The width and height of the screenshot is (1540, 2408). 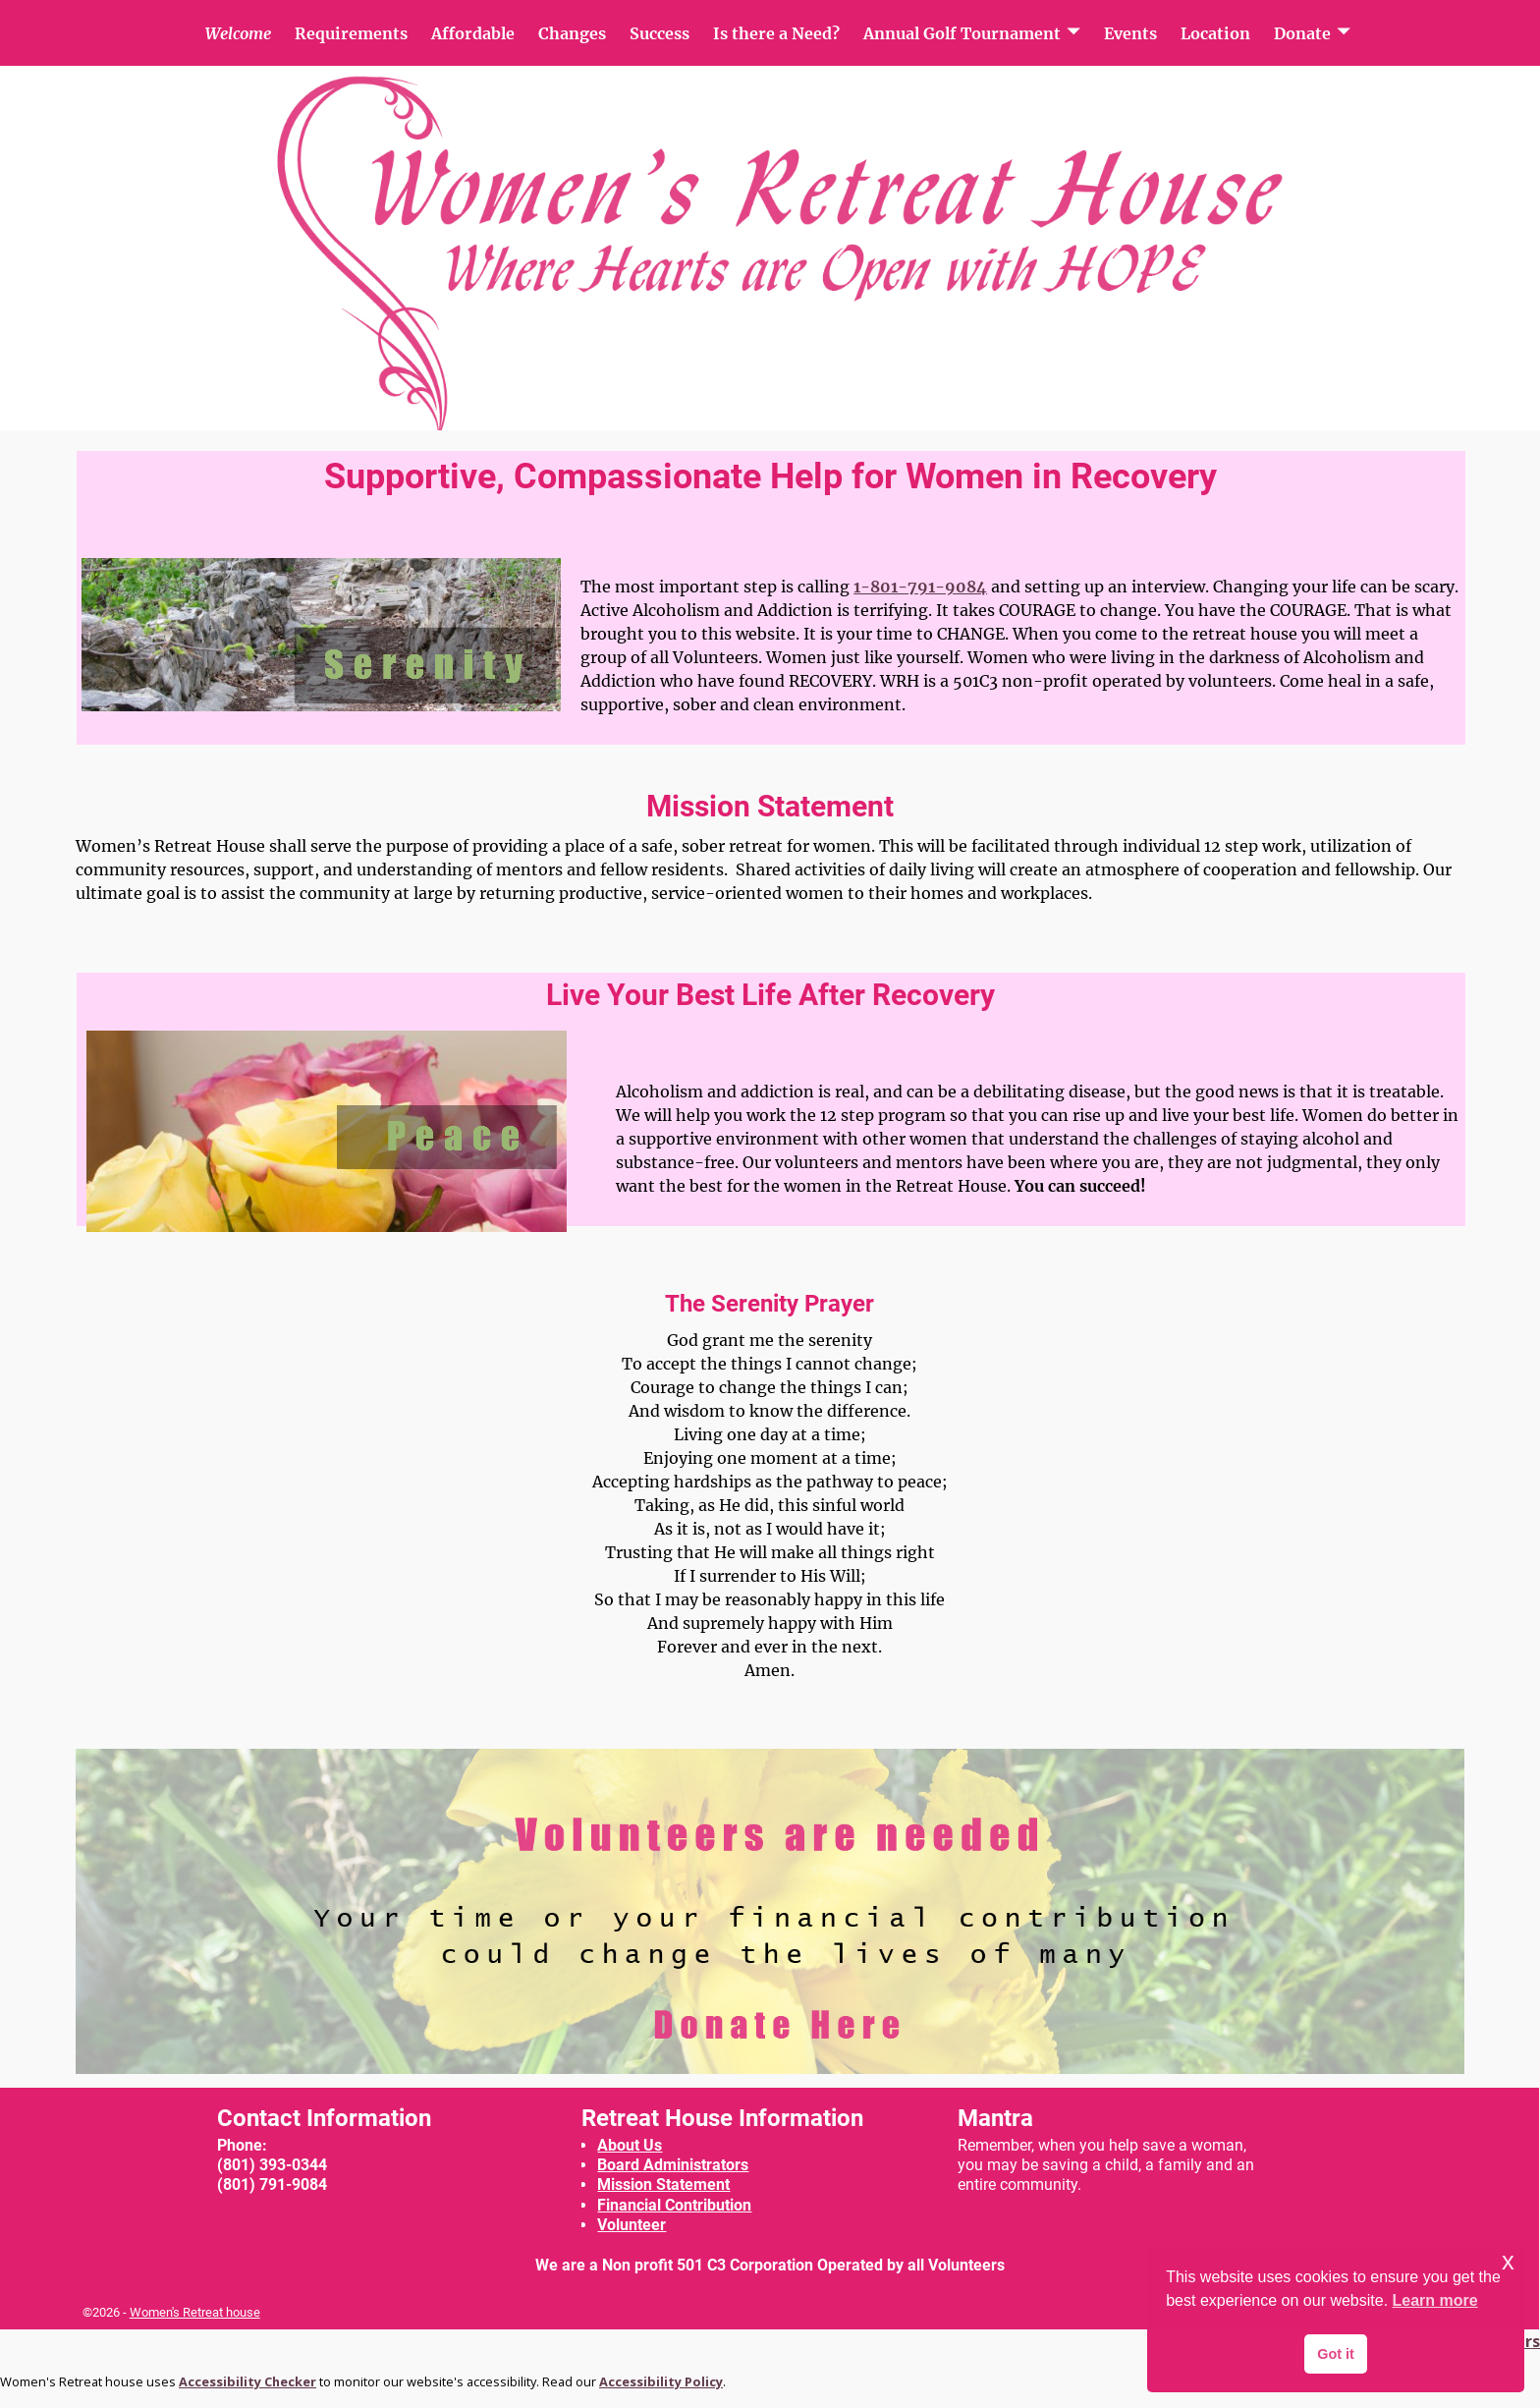 I want to click on Women's Retreat house, so click(x=195, y=2312).